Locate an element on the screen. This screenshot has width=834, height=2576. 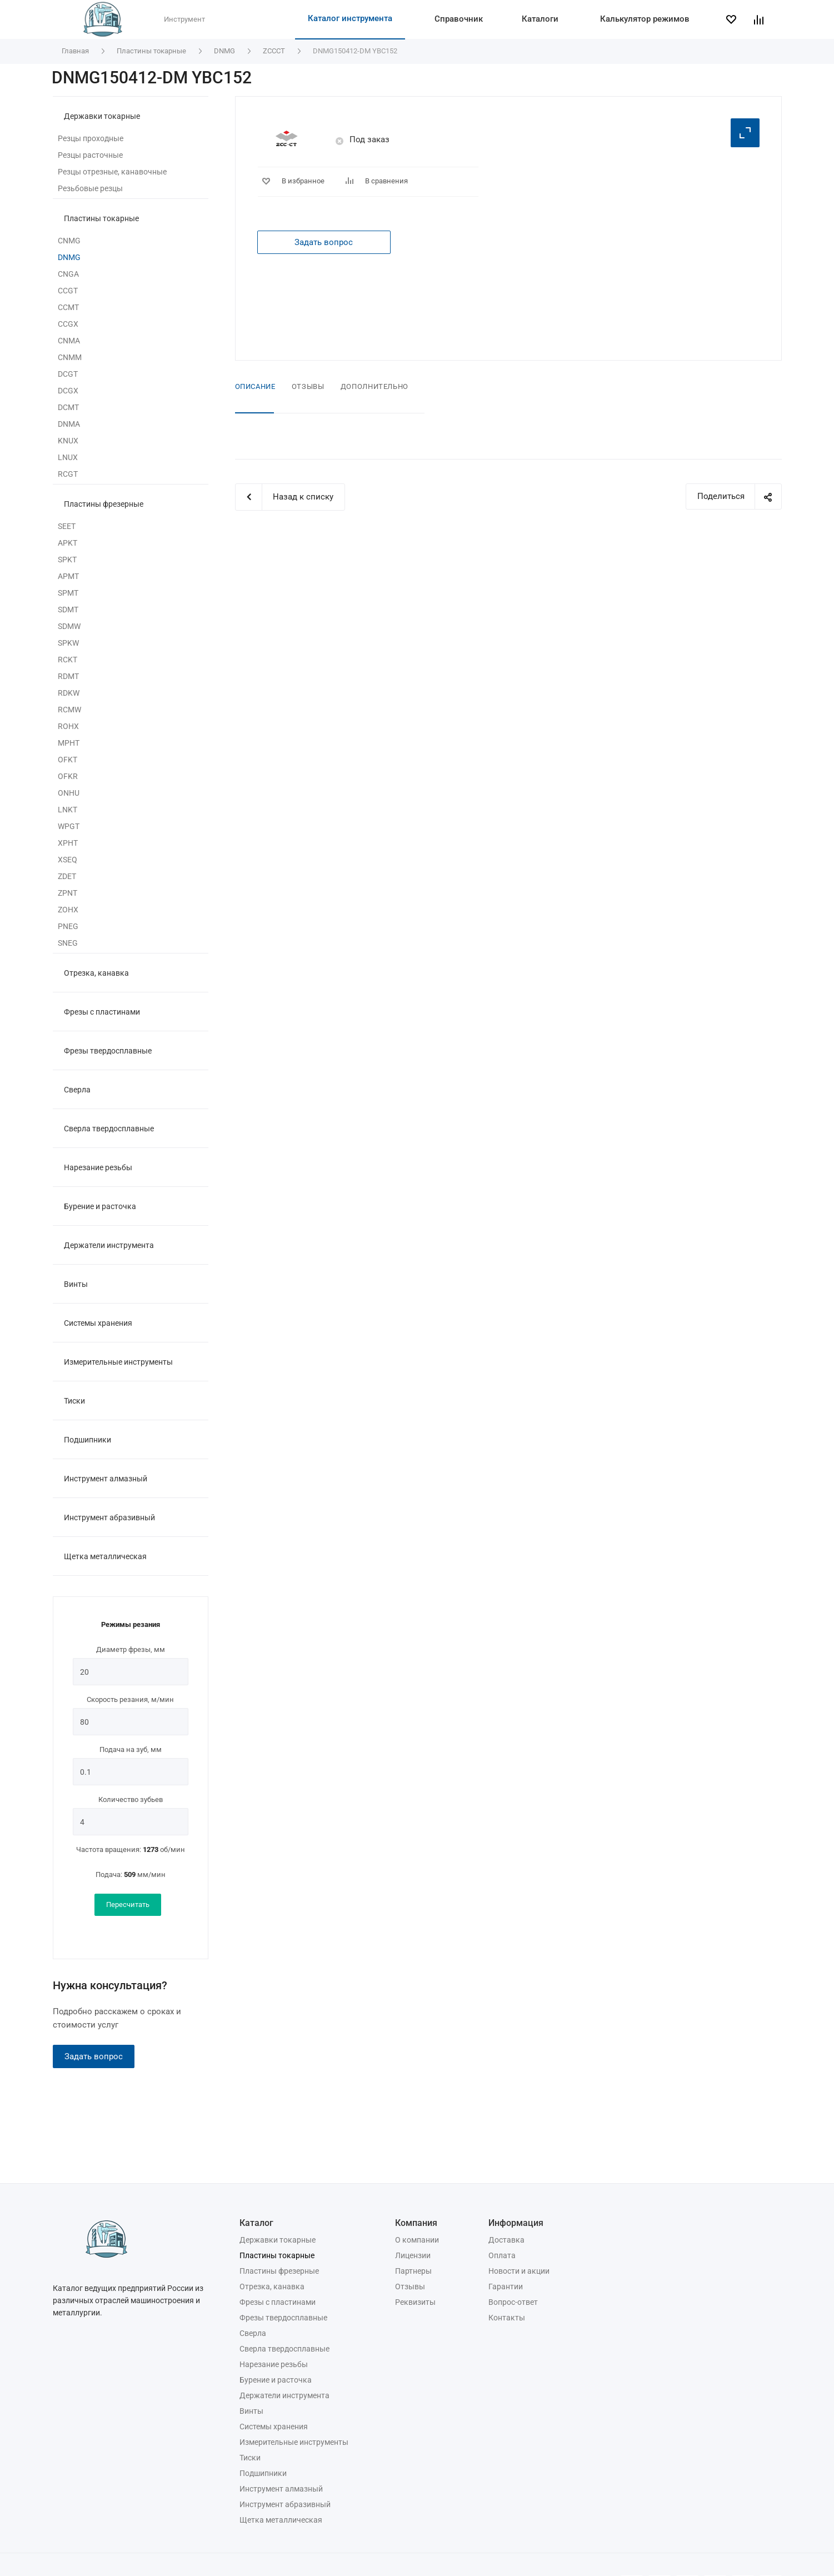
Оплата is located at coordinates (502, 2255).